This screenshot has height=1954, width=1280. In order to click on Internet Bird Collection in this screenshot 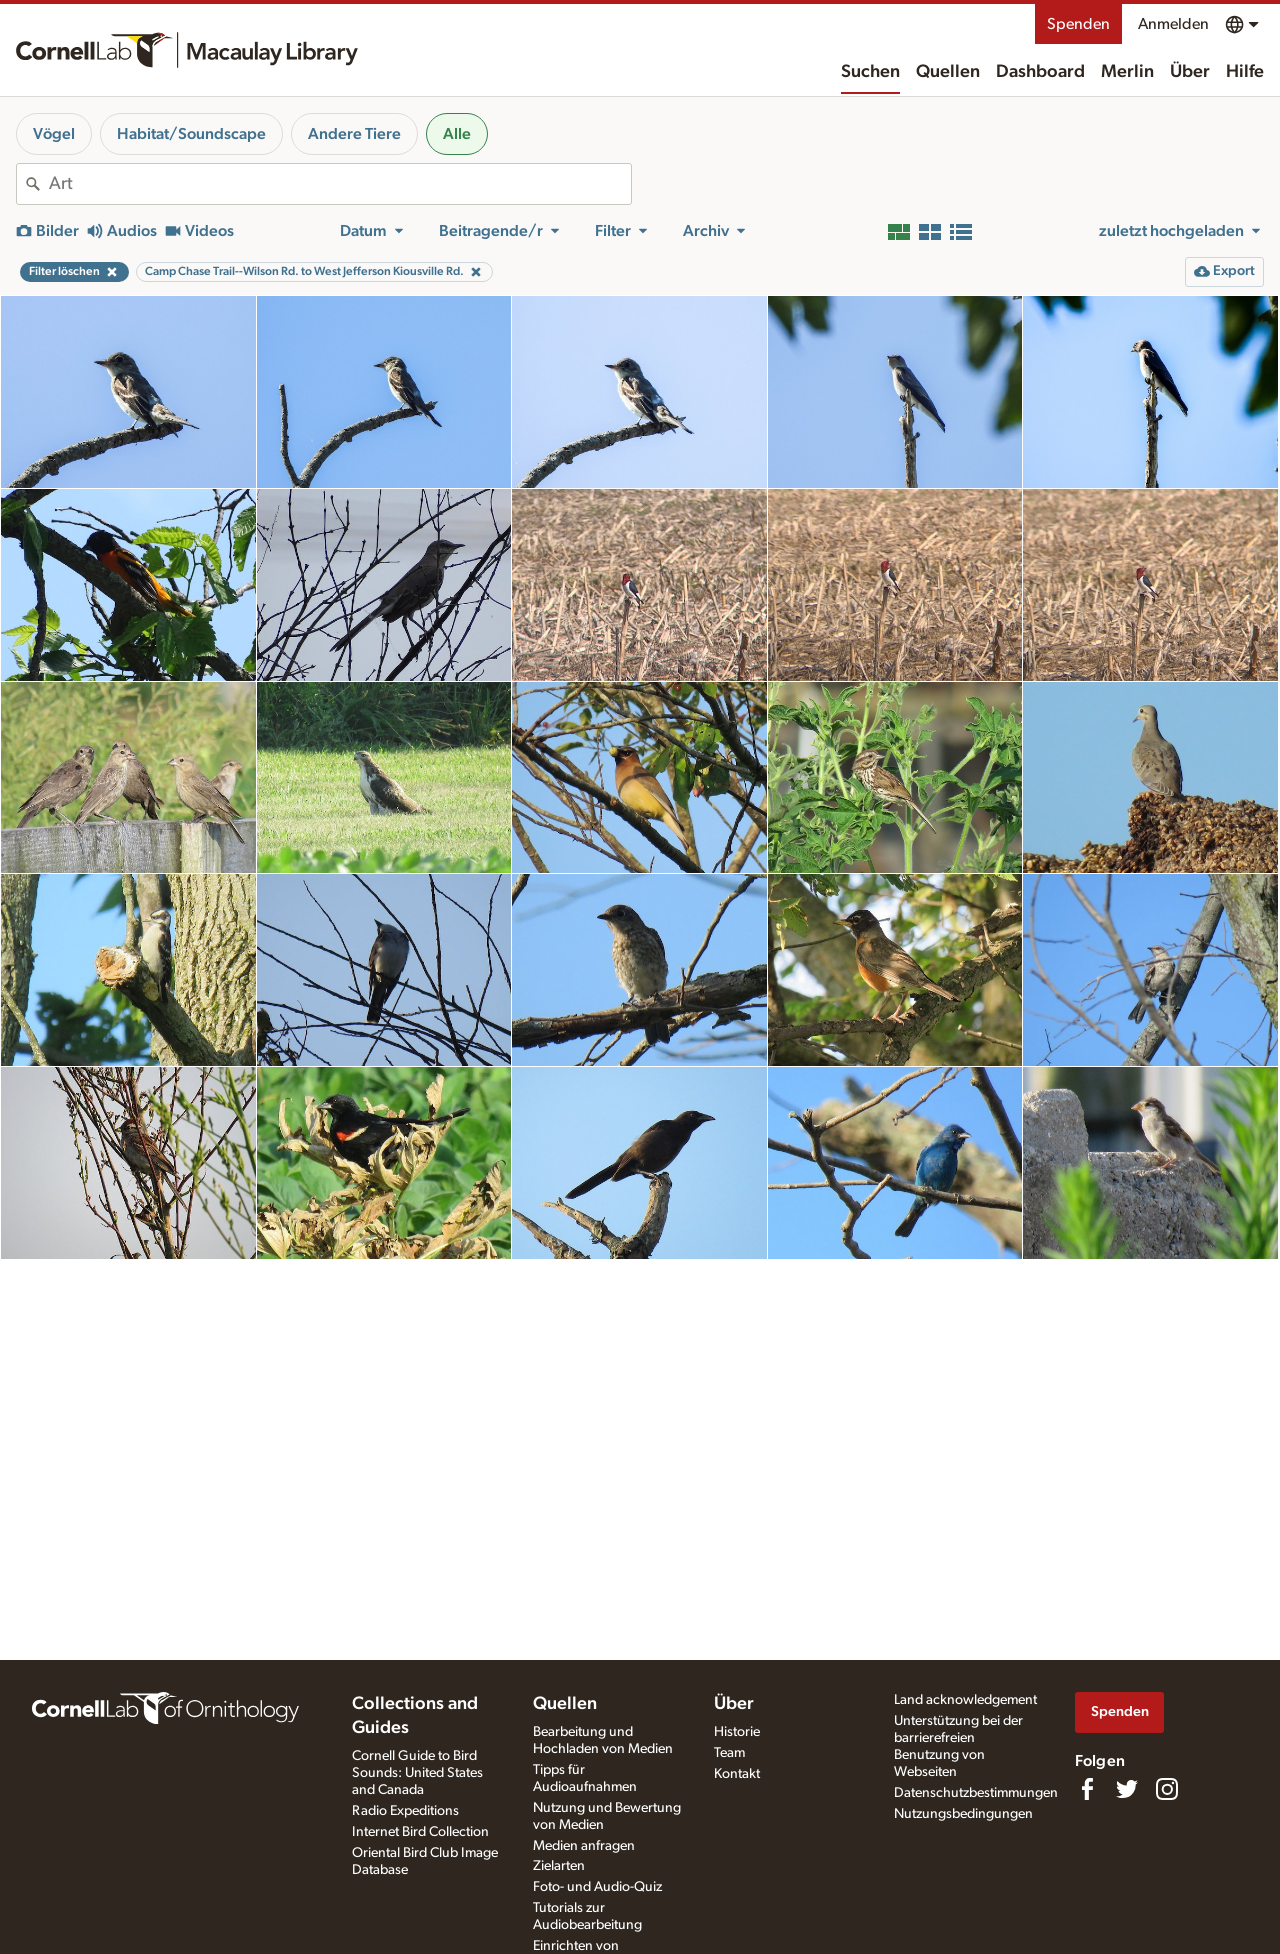, I will do `click(420, 1832)`.